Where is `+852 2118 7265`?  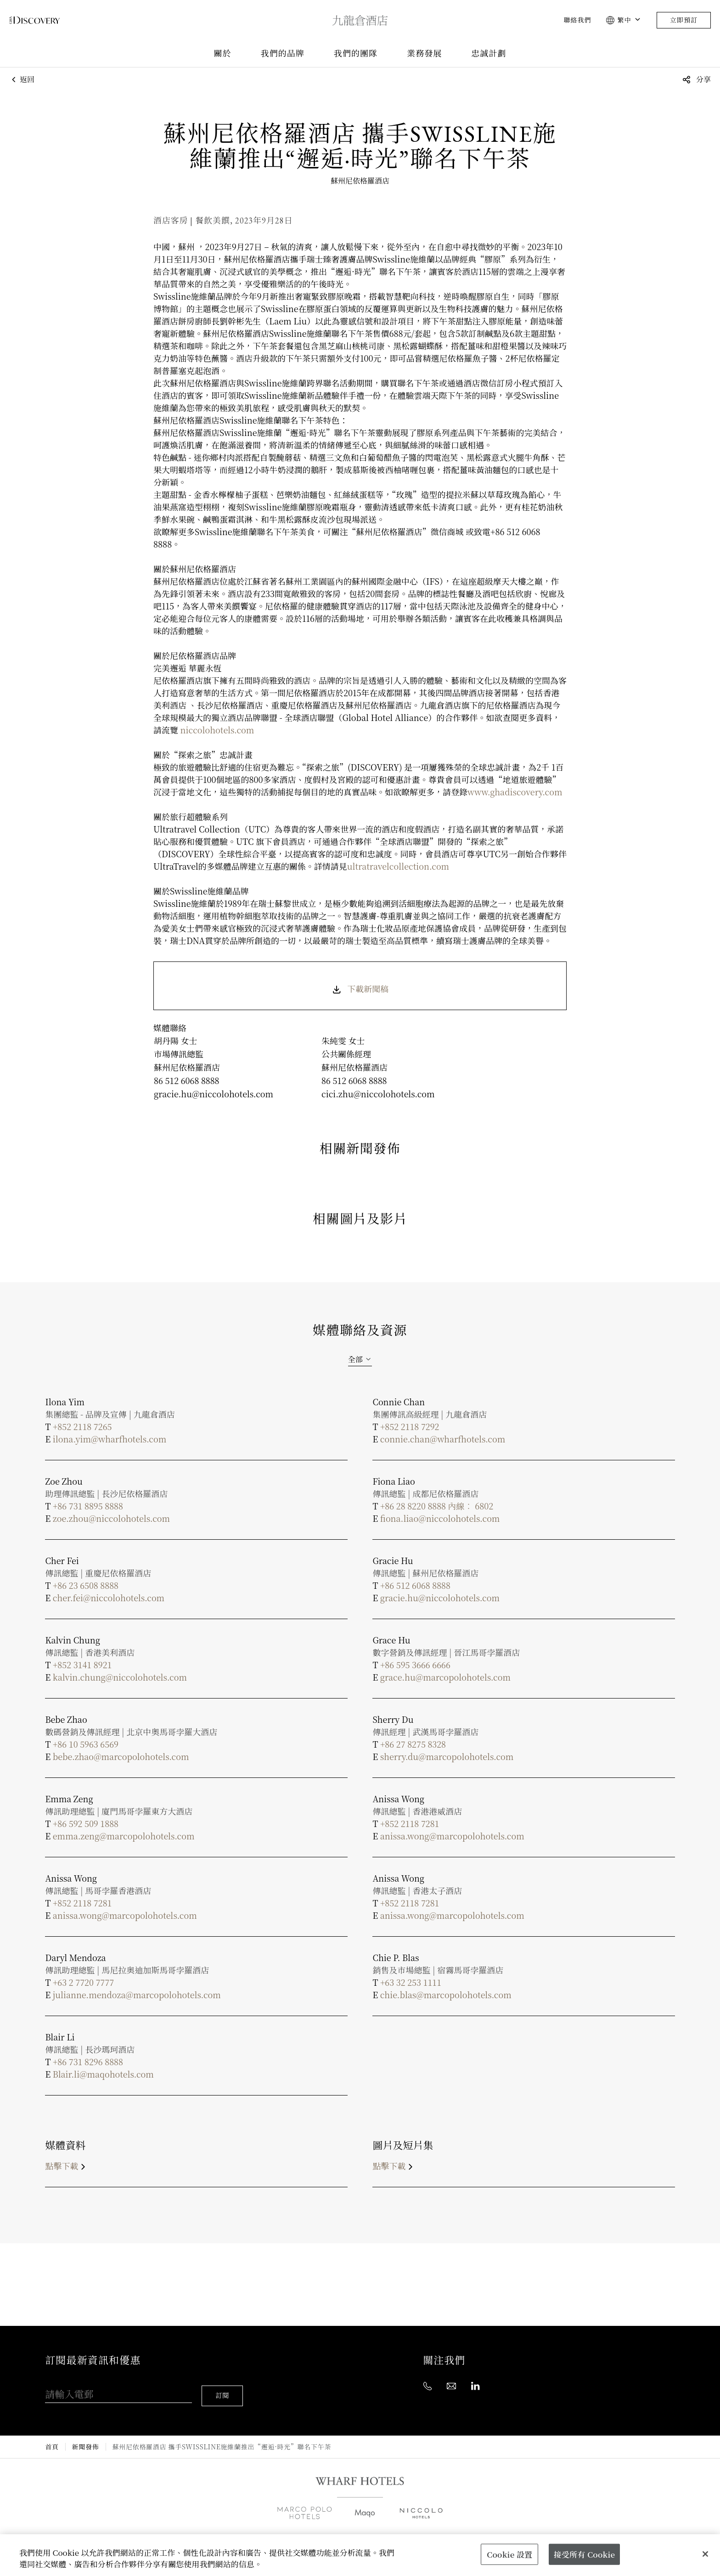 +852 2118 7265 is located at coordinates (82, 1426).